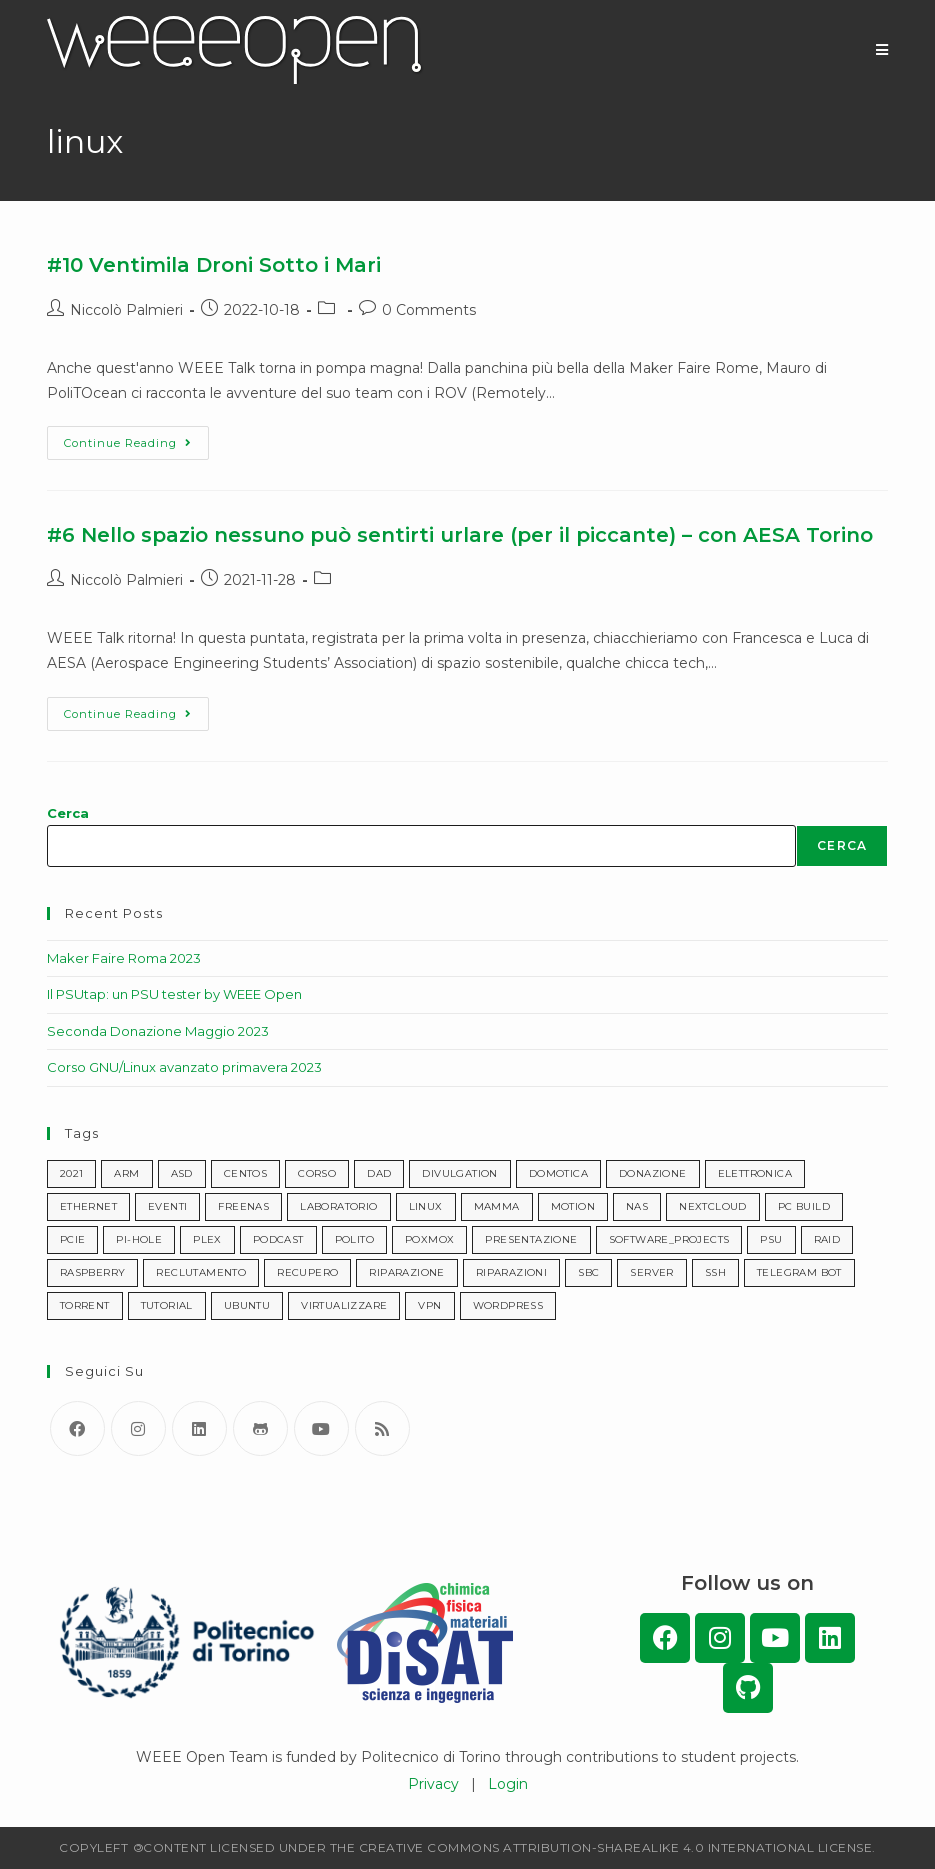  Describe the element at coordinates (73, 1239) in the screenshot. I see `pcie [pcie (1 item)]` at that location.